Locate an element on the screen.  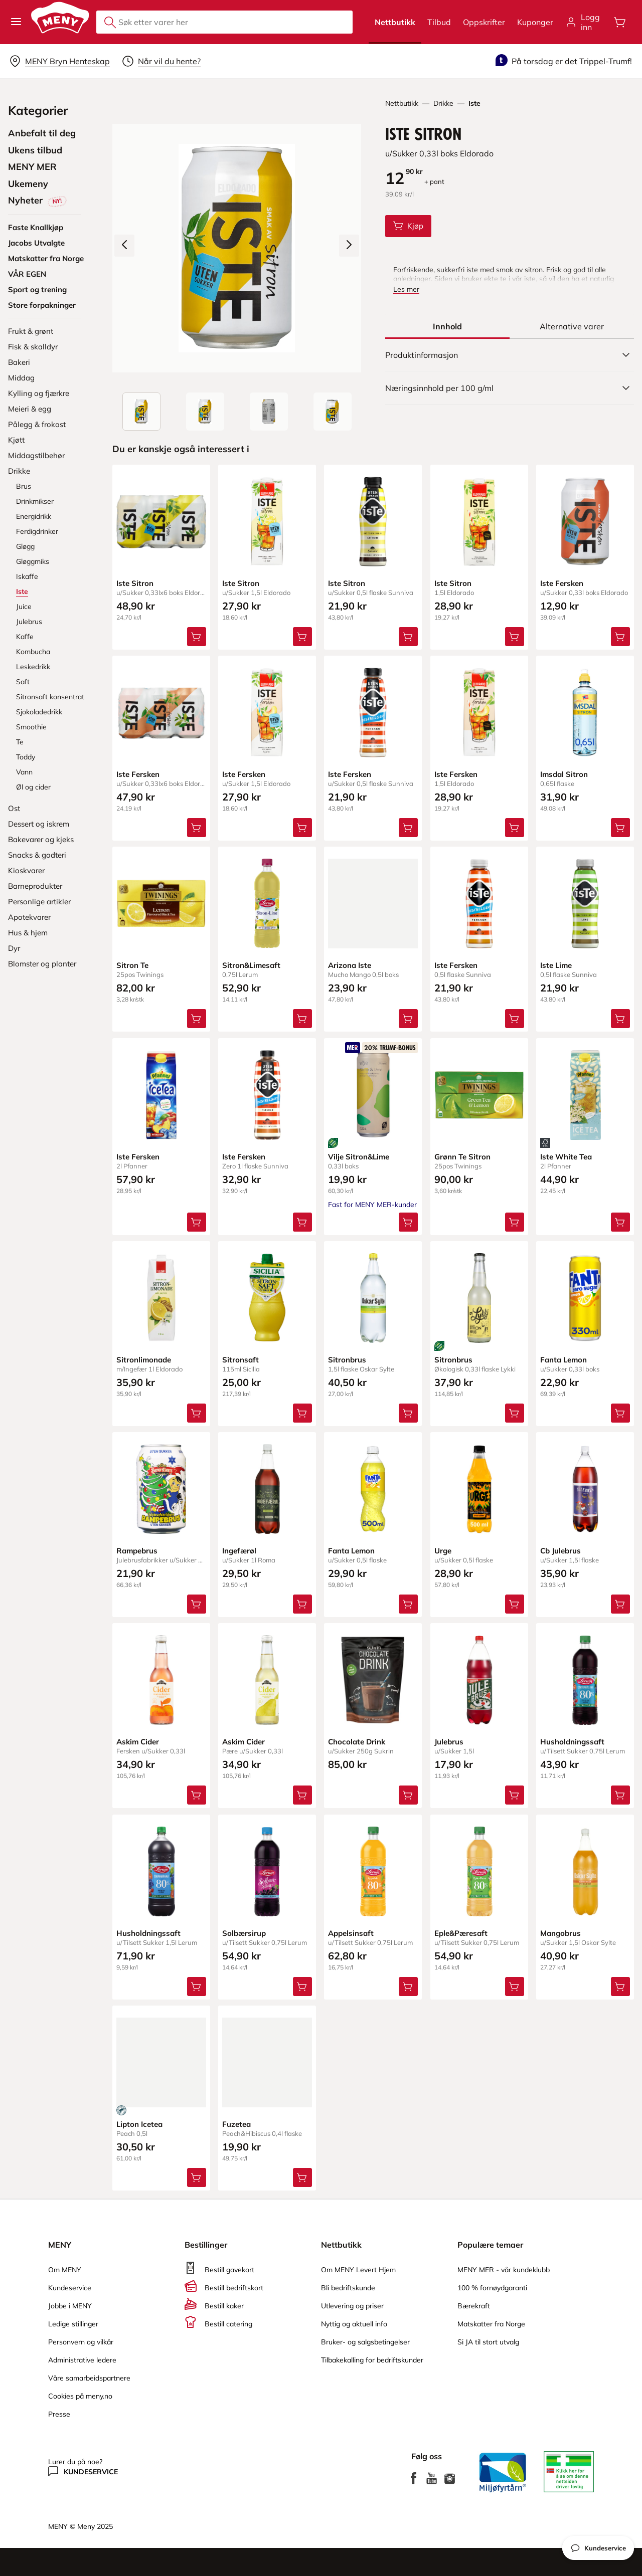
[Legg Sitronlimonade i handlevognen] is located at coordinates (196, 1413).